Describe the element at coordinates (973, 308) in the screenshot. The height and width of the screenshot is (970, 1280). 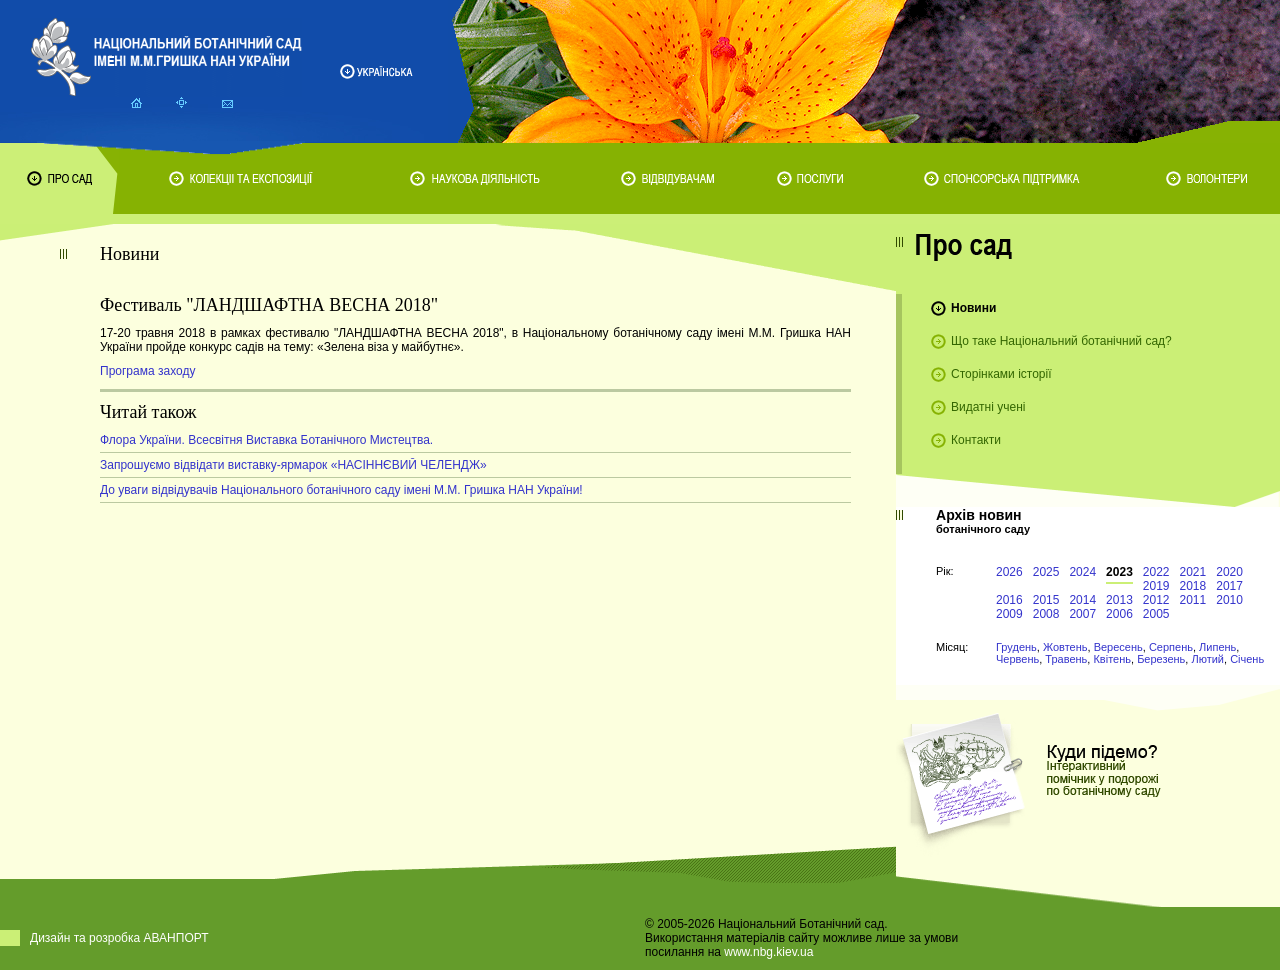
I see `Новини` at that location.